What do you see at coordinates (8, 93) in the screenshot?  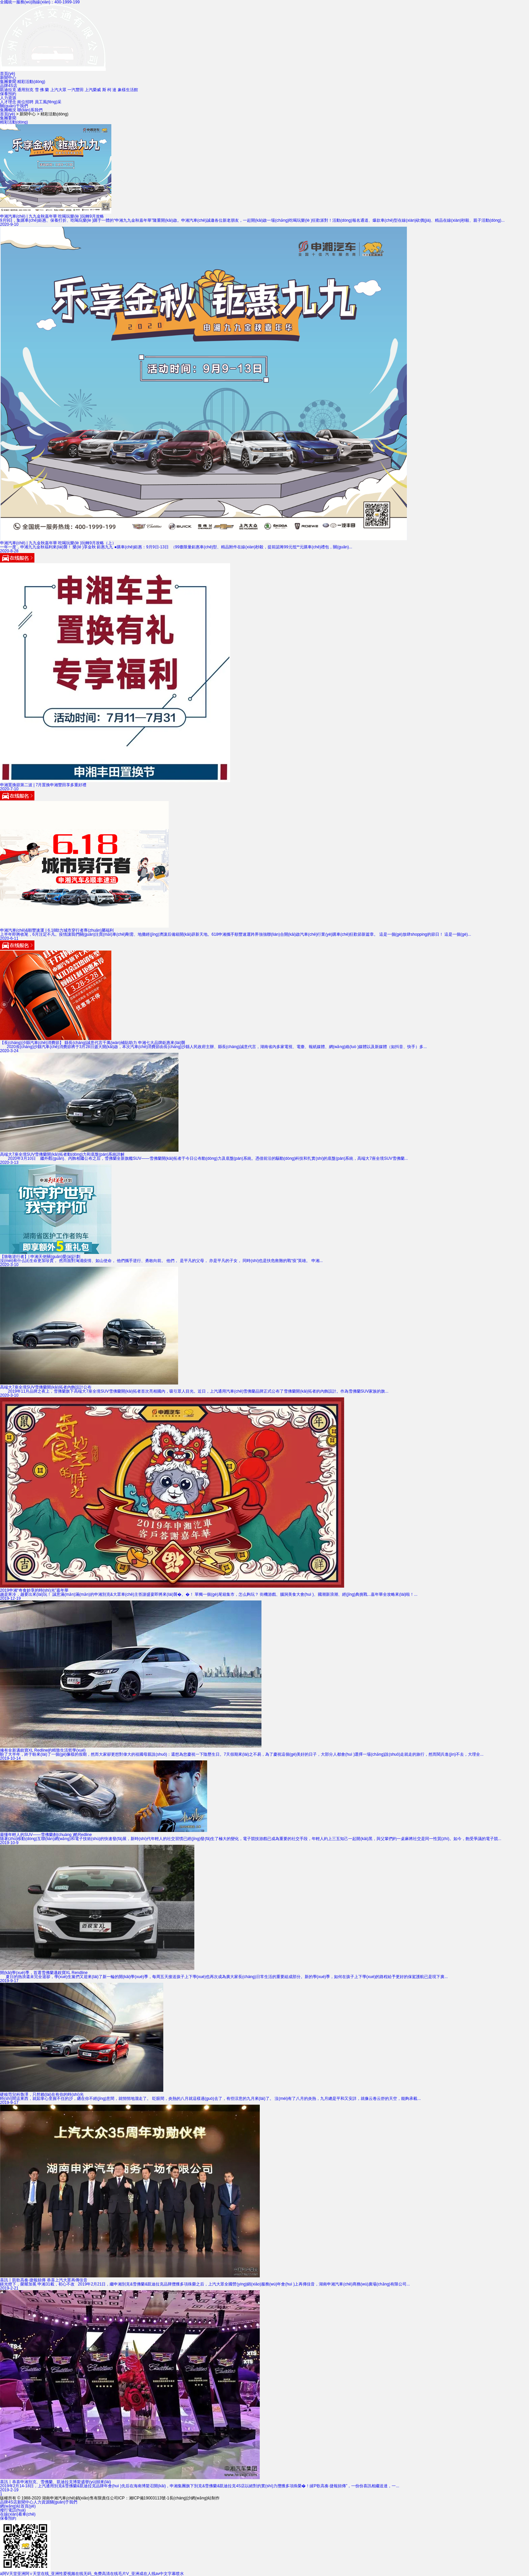 I see `保養預約` at bounding box center [8, 93].